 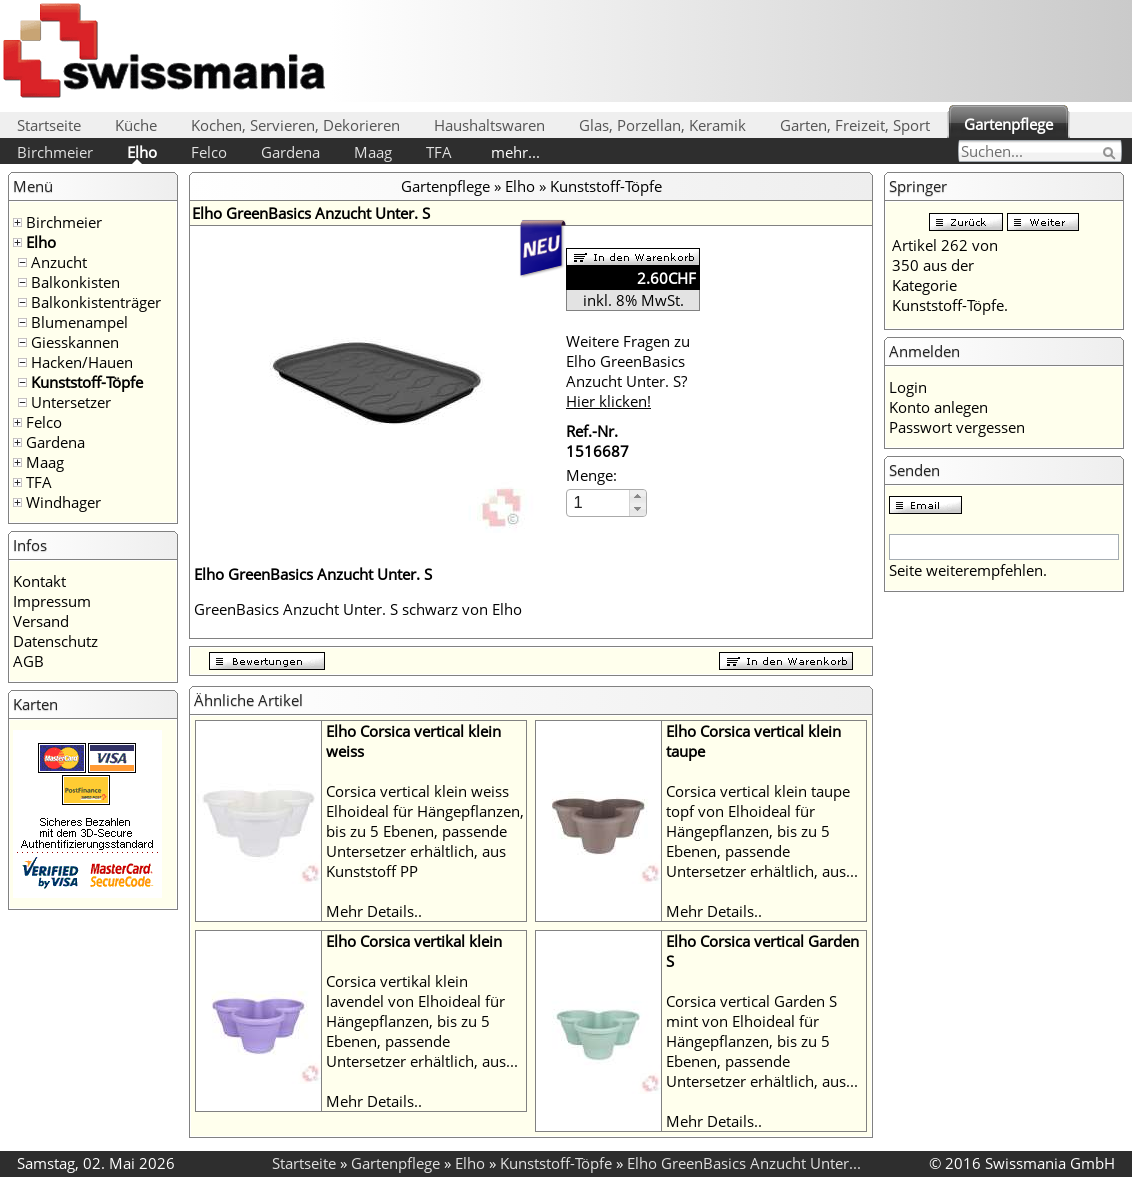 What do you see at coordinates (1008, 124) in the screenshot?
I see `Gartenpflege` at bounding box center [1008, 124].